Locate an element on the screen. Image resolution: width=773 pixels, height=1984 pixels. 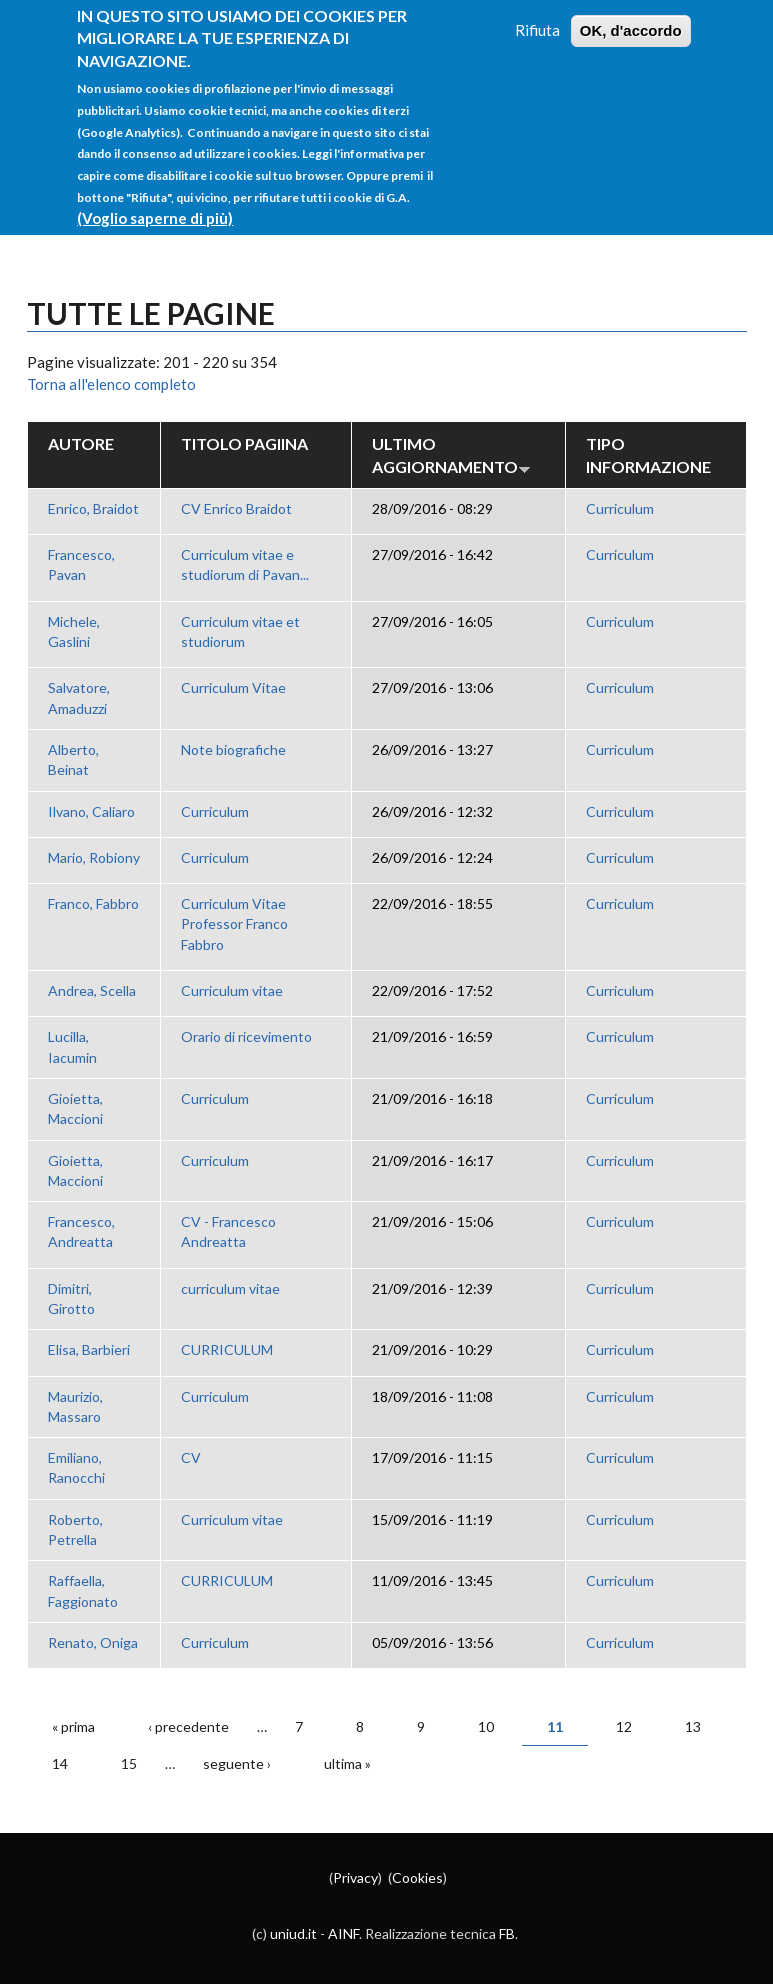
Elisa, Barbieri is located at coordinates (89, 1349).